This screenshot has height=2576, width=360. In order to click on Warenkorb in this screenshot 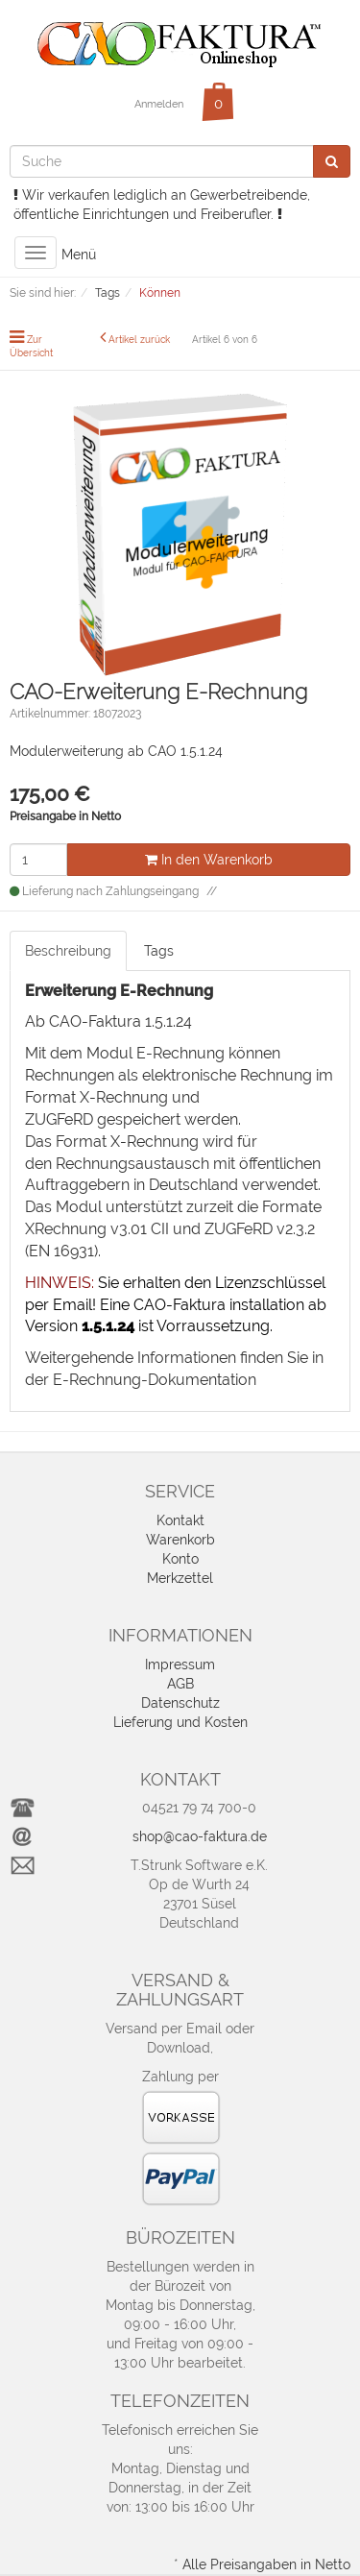, I will do `click(180, 1539)`.